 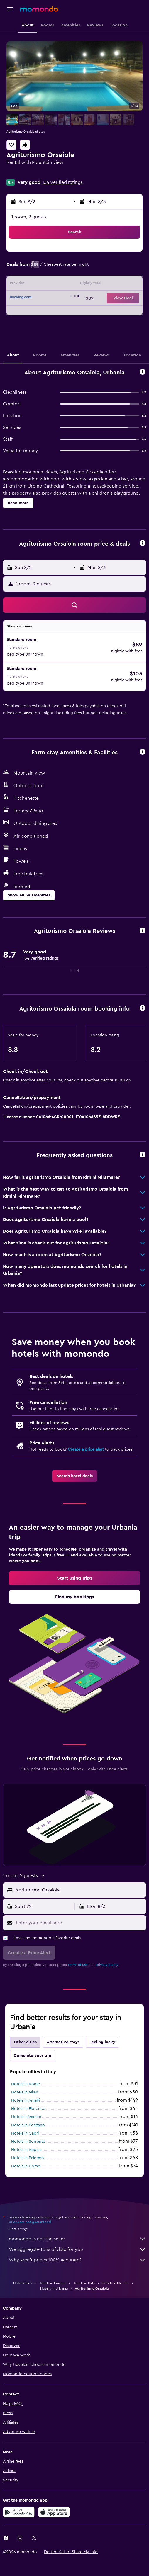 What do you see at coordinates (27, 2158) in the screenshot?
I see `Hotels in Palermo` at bounding box center [27, 2158].